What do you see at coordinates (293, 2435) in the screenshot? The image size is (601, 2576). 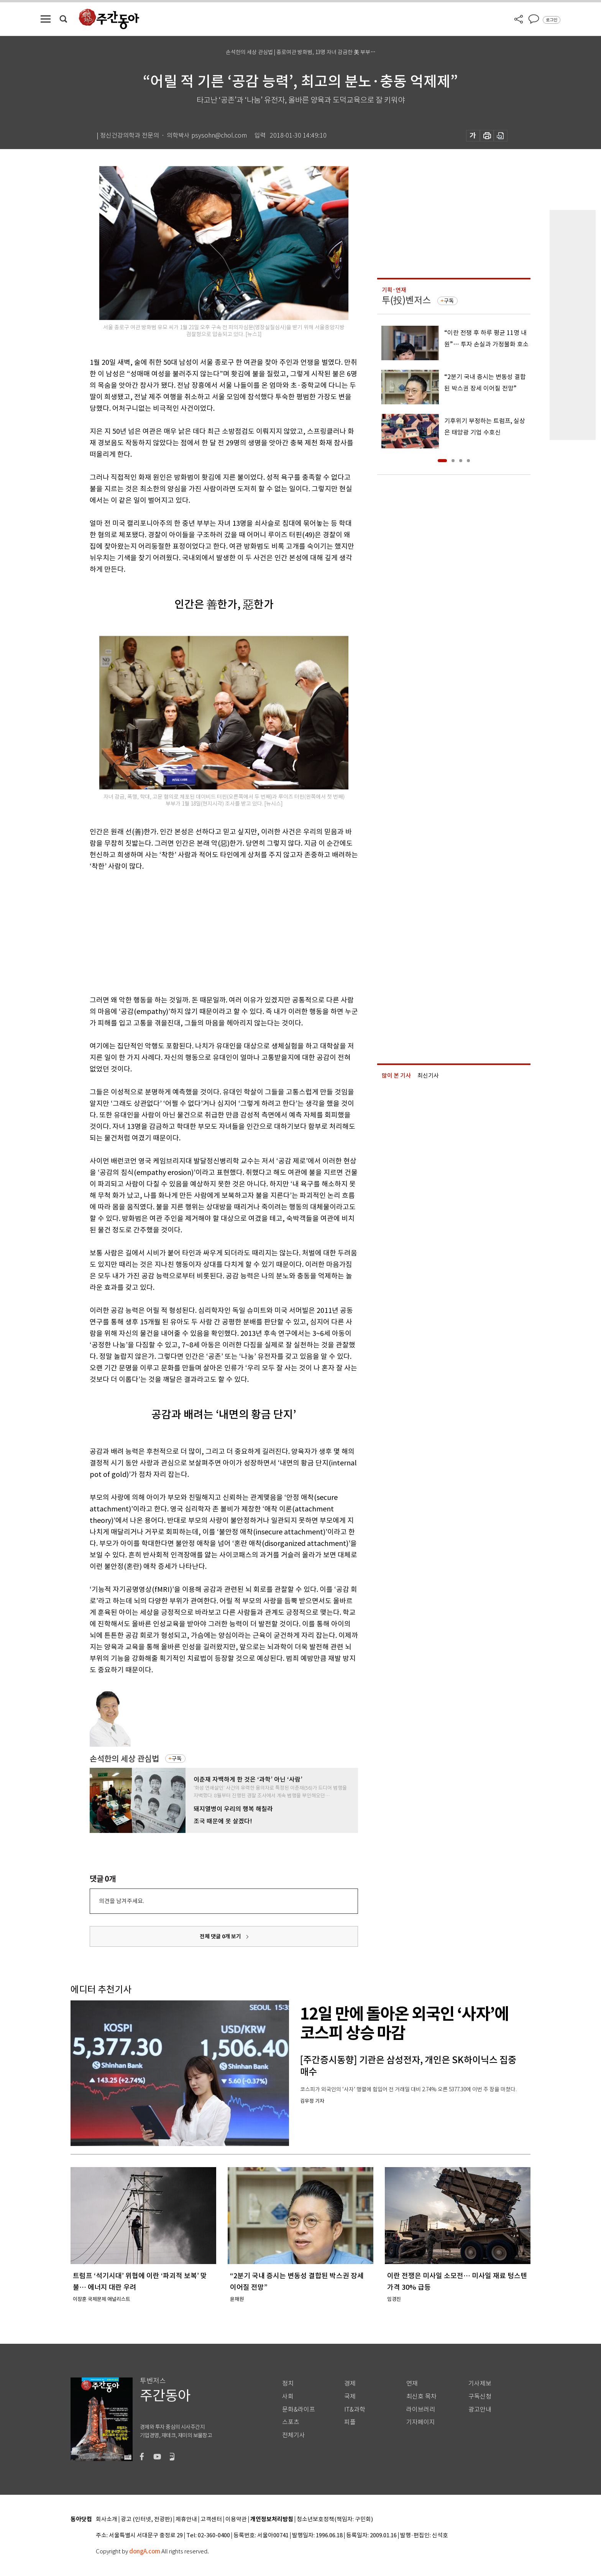 I see `전체기사` at bounding box center [293, 2435].